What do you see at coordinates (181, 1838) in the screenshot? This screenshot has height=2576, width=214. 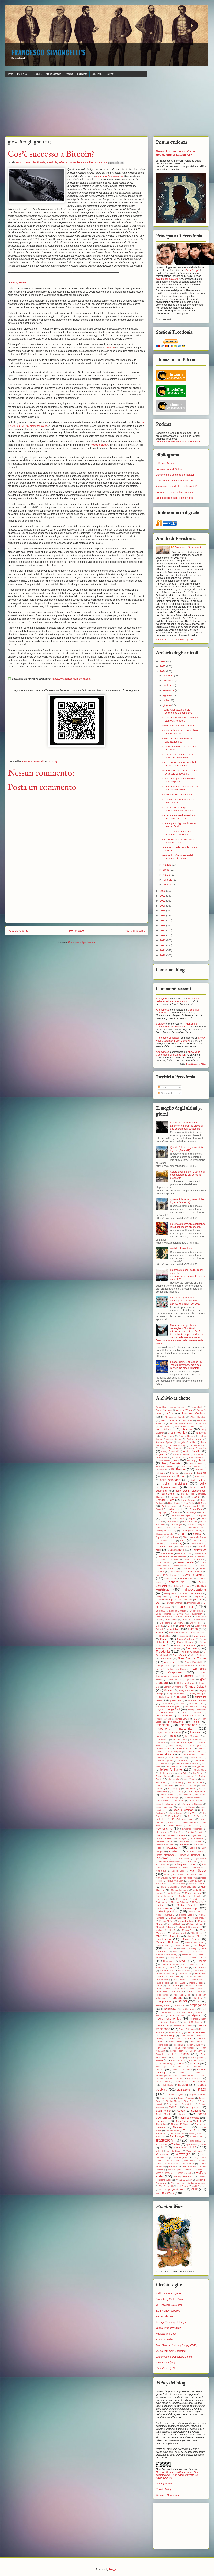 I see `Lau Vegys` at bounding box center [181, 1838].